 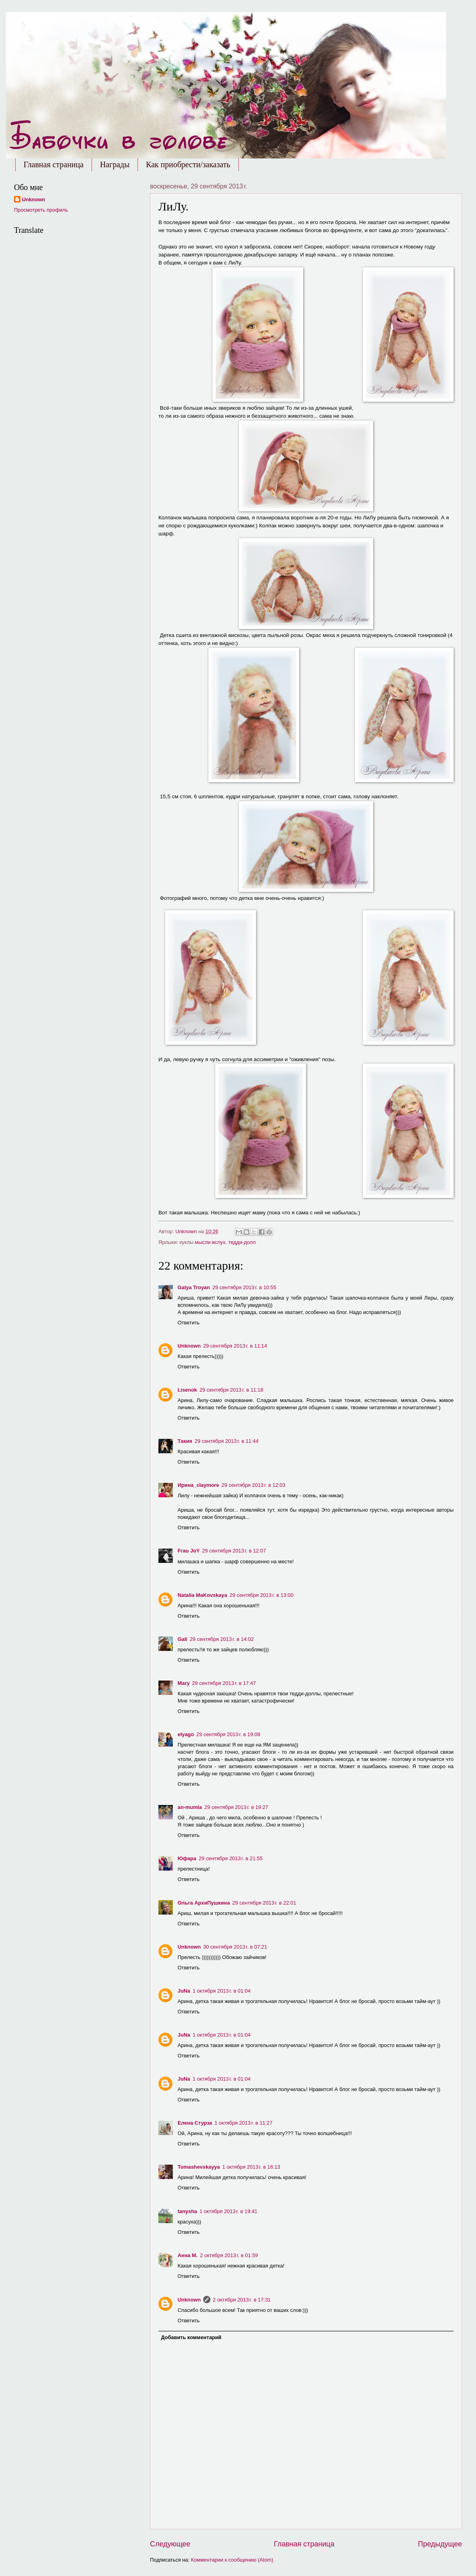 I want to click on Mary, so click(x=184, y=1683).